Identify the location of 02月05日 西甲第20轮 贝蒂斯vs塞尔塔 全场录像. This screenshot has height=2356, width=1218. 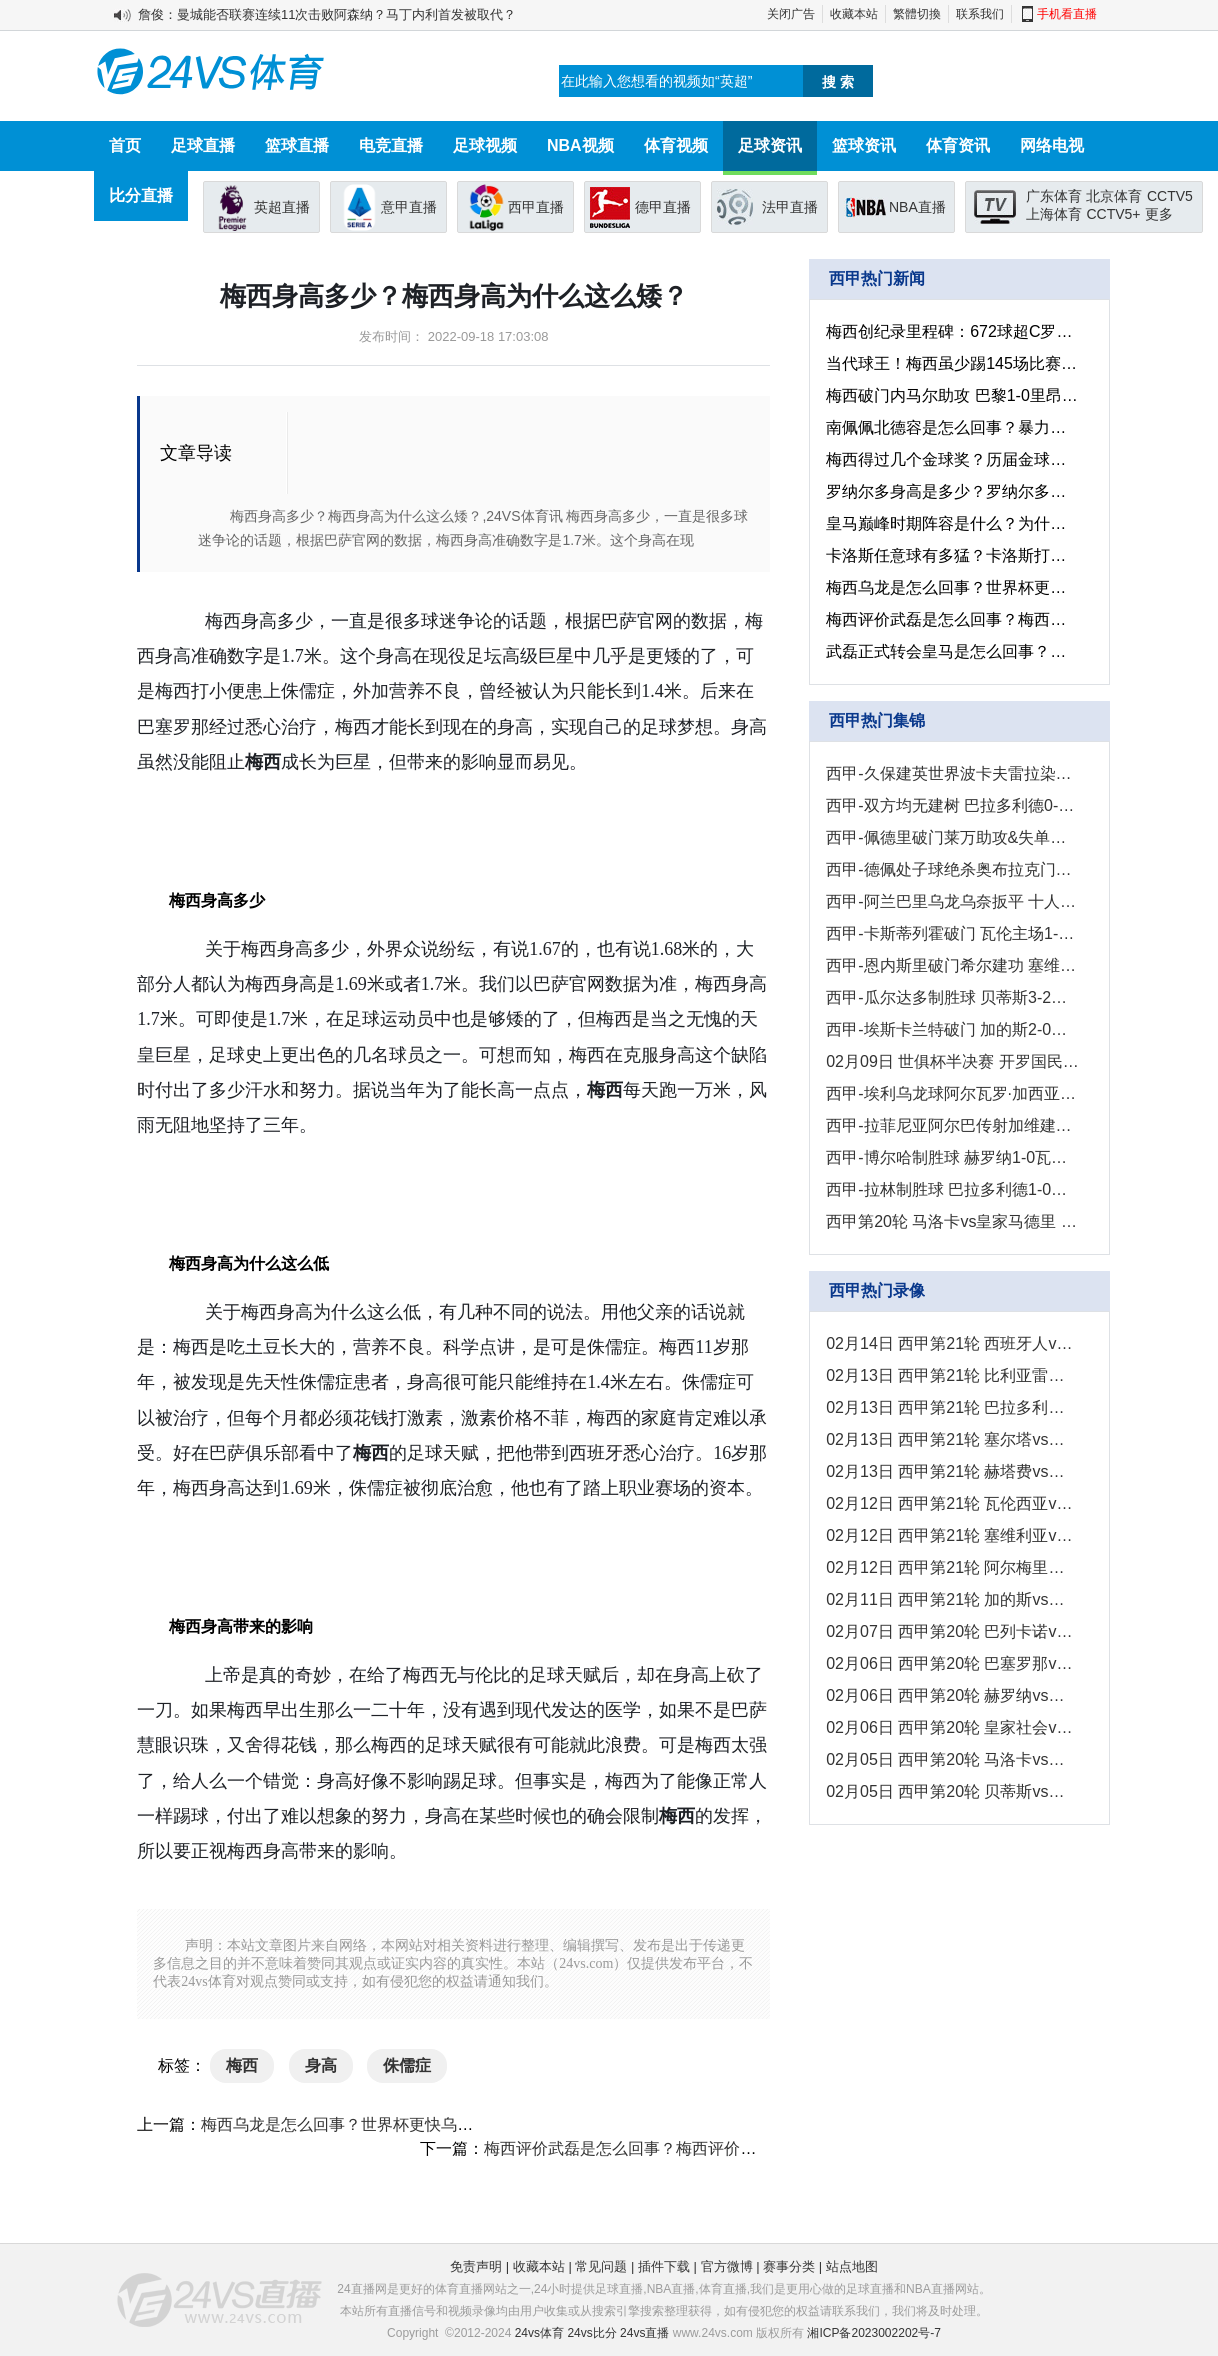
(952, 1791).